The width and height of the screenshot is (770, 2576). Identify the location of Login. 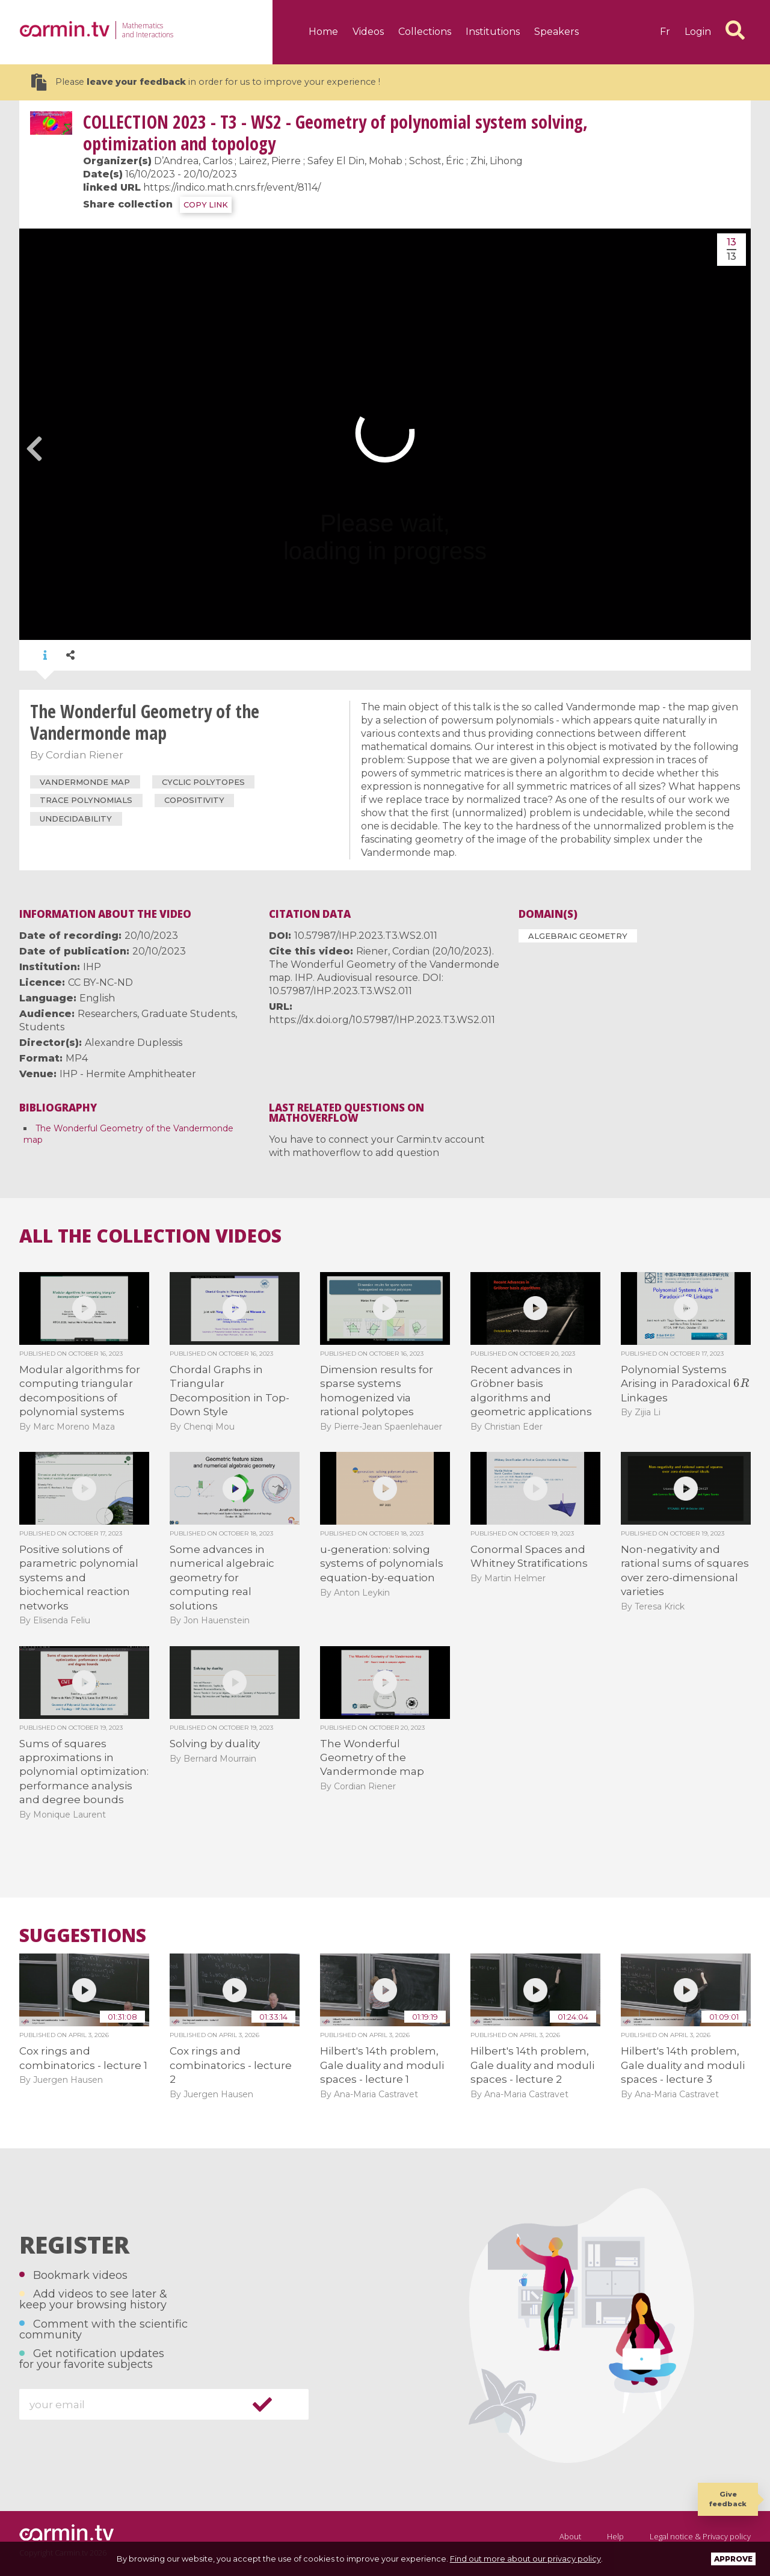
(698, 31).